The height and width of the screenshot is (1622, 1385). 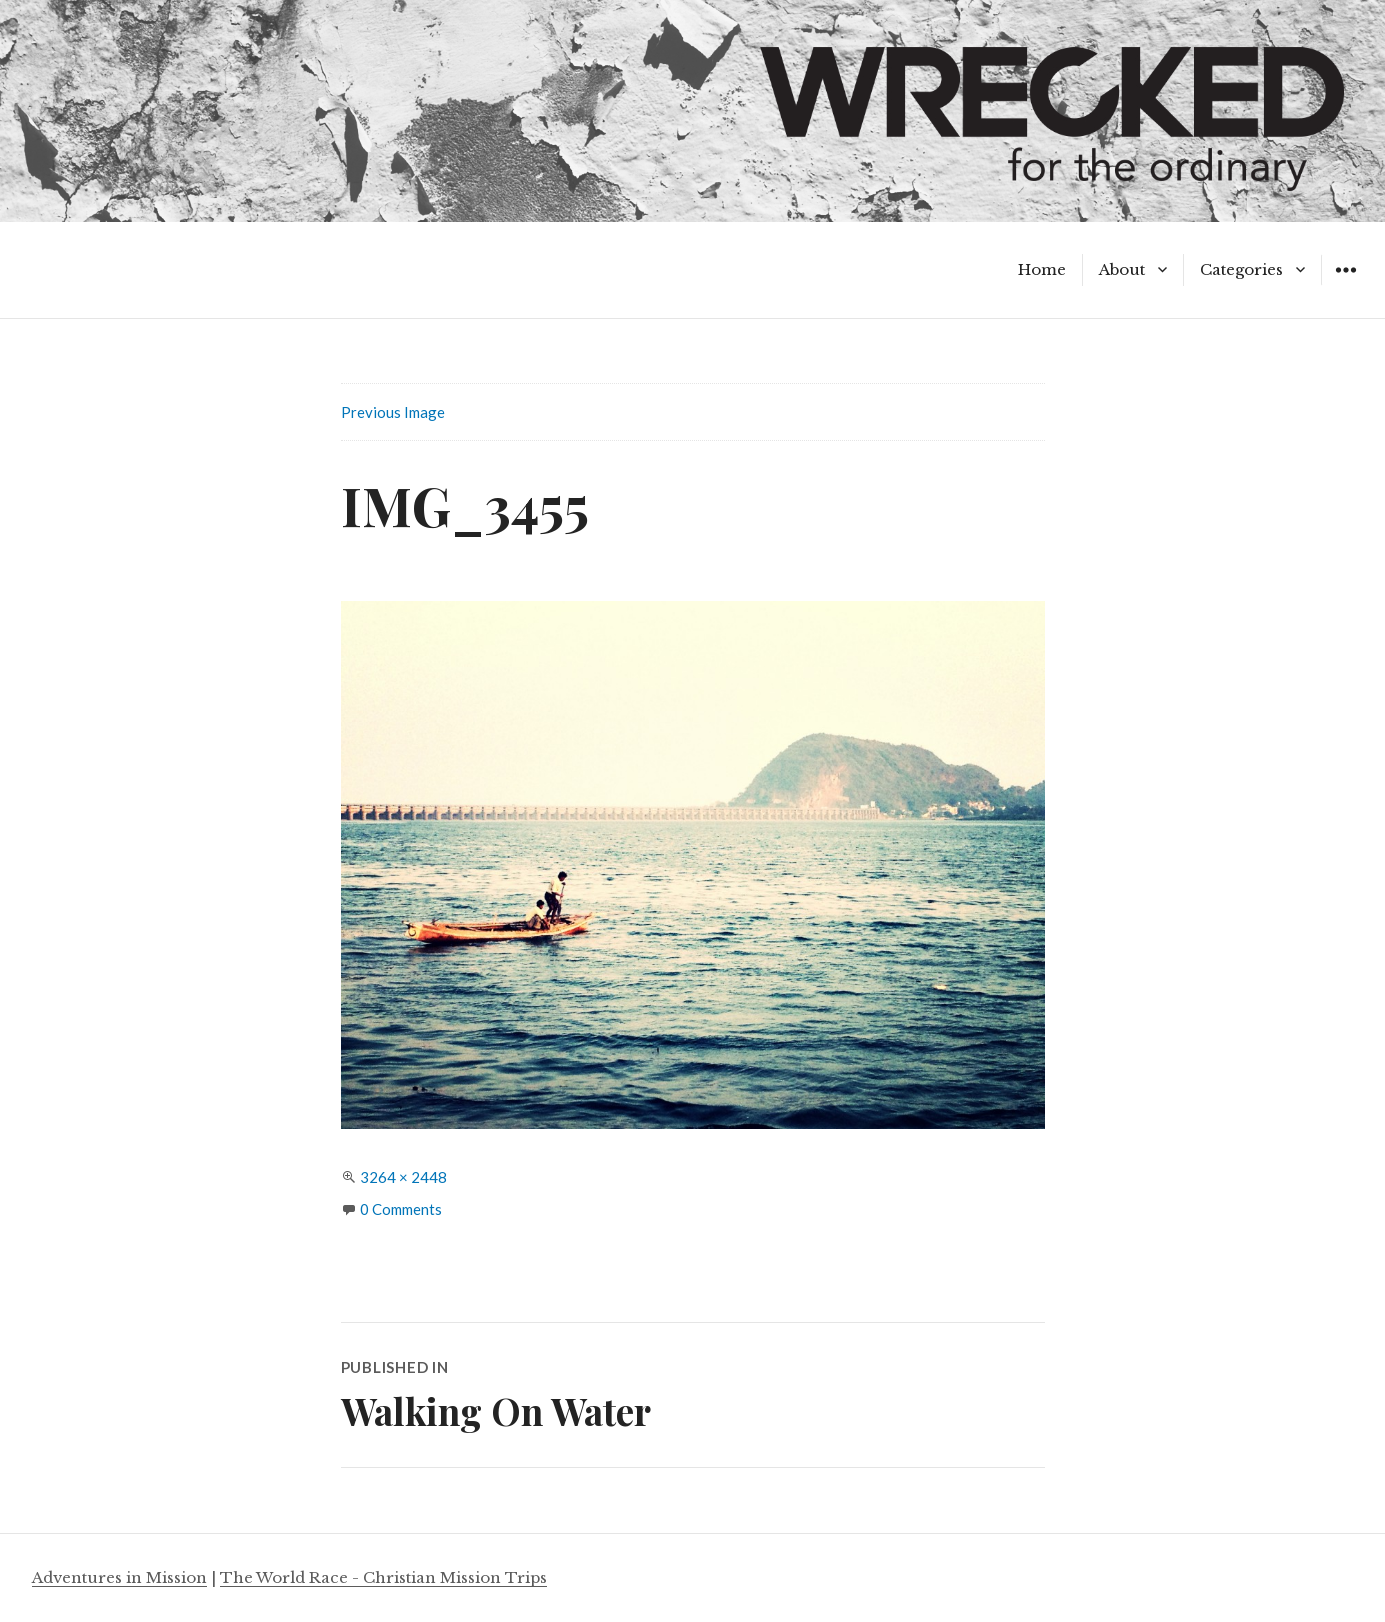 I want to click on Previous Image, so click(x=393, y=412).